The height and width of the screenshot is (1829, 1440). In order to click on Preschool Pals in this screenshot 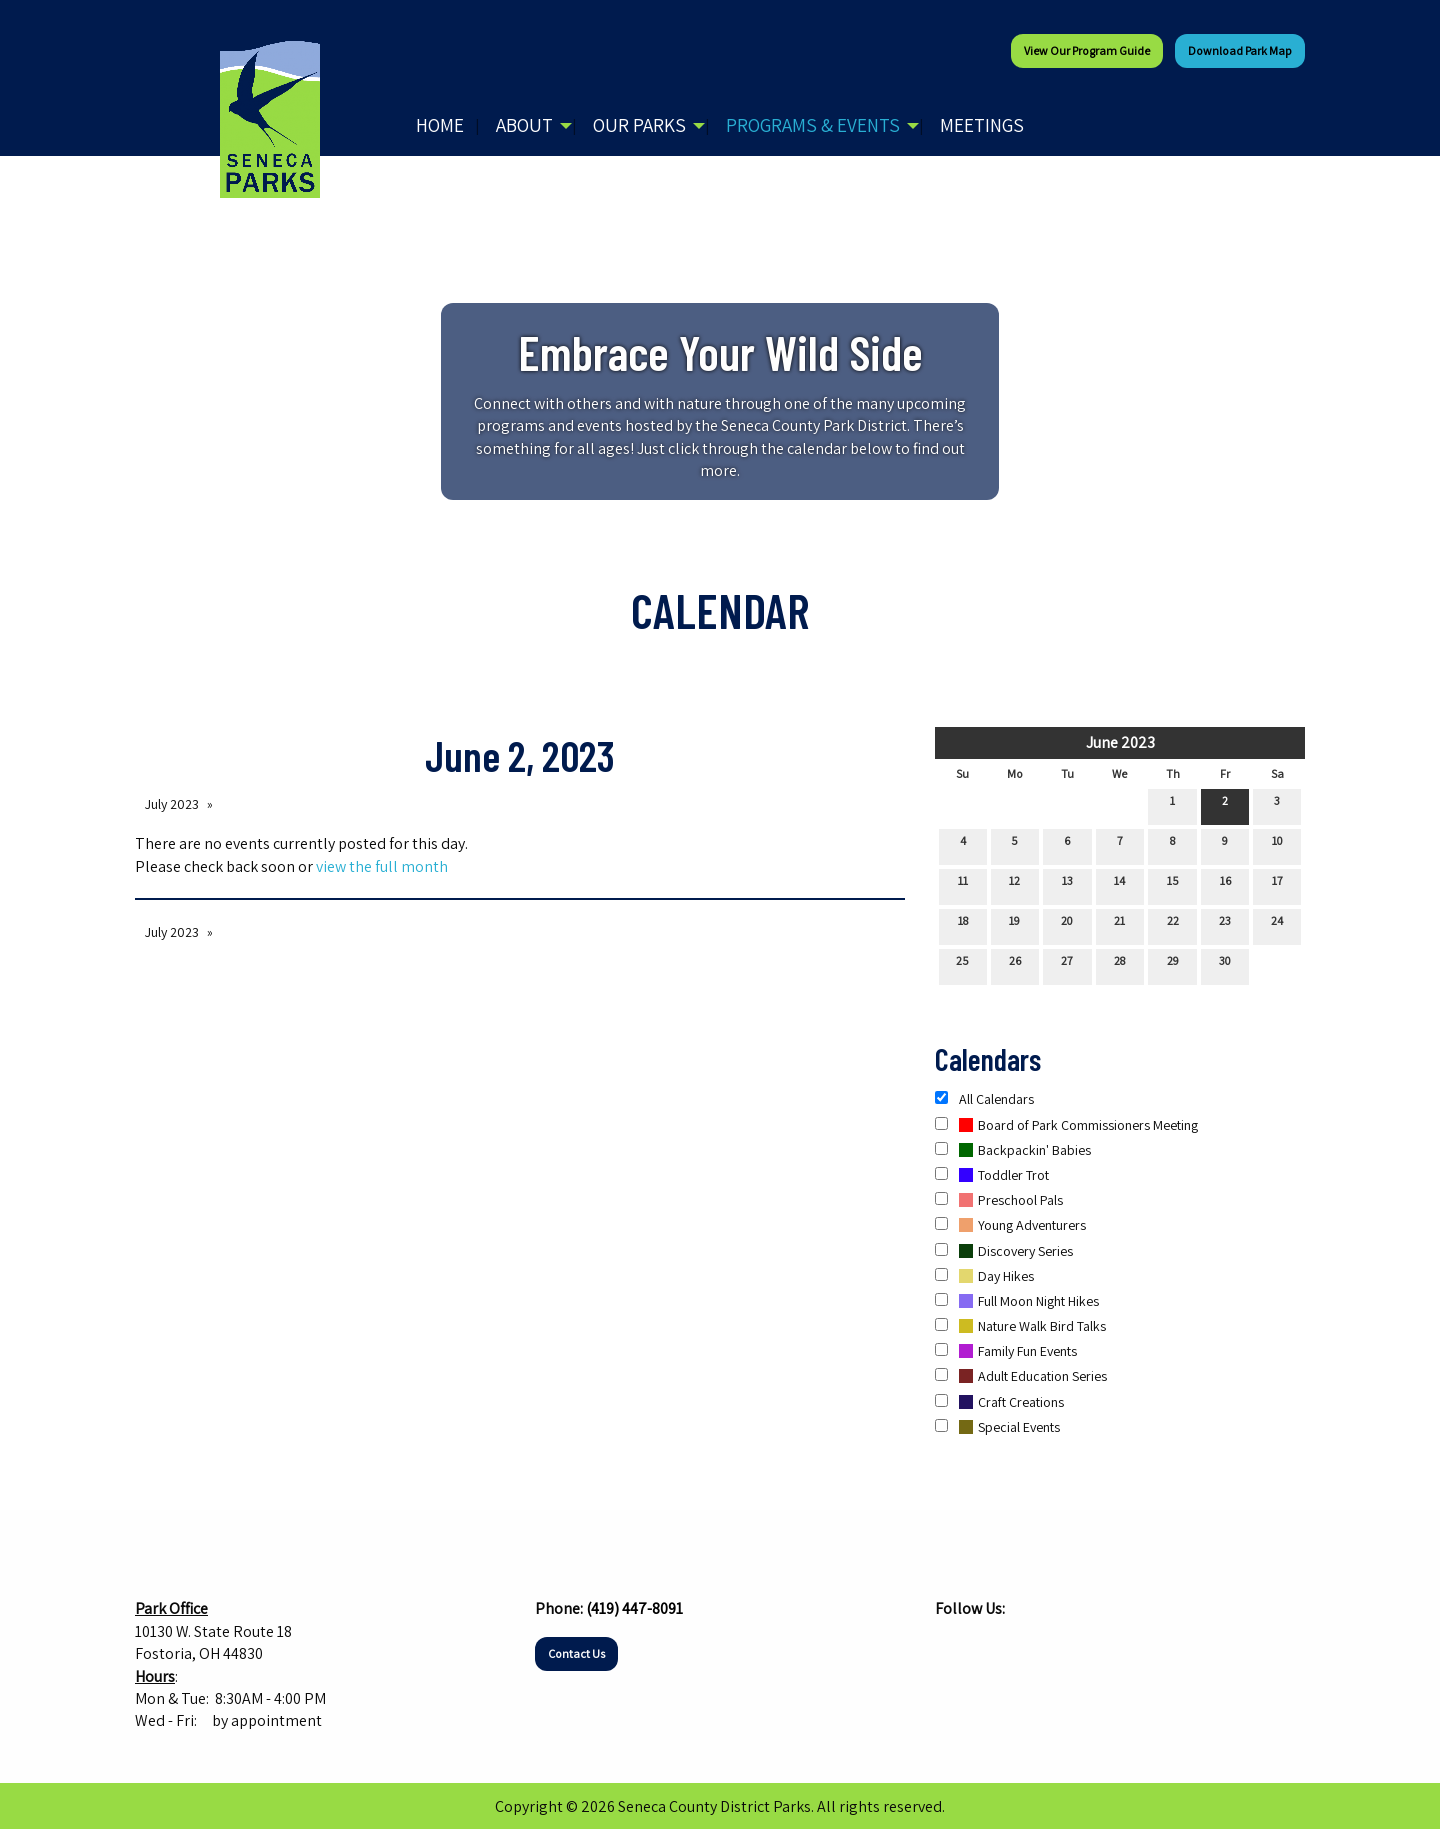, I will do `click(999, 1200)`.